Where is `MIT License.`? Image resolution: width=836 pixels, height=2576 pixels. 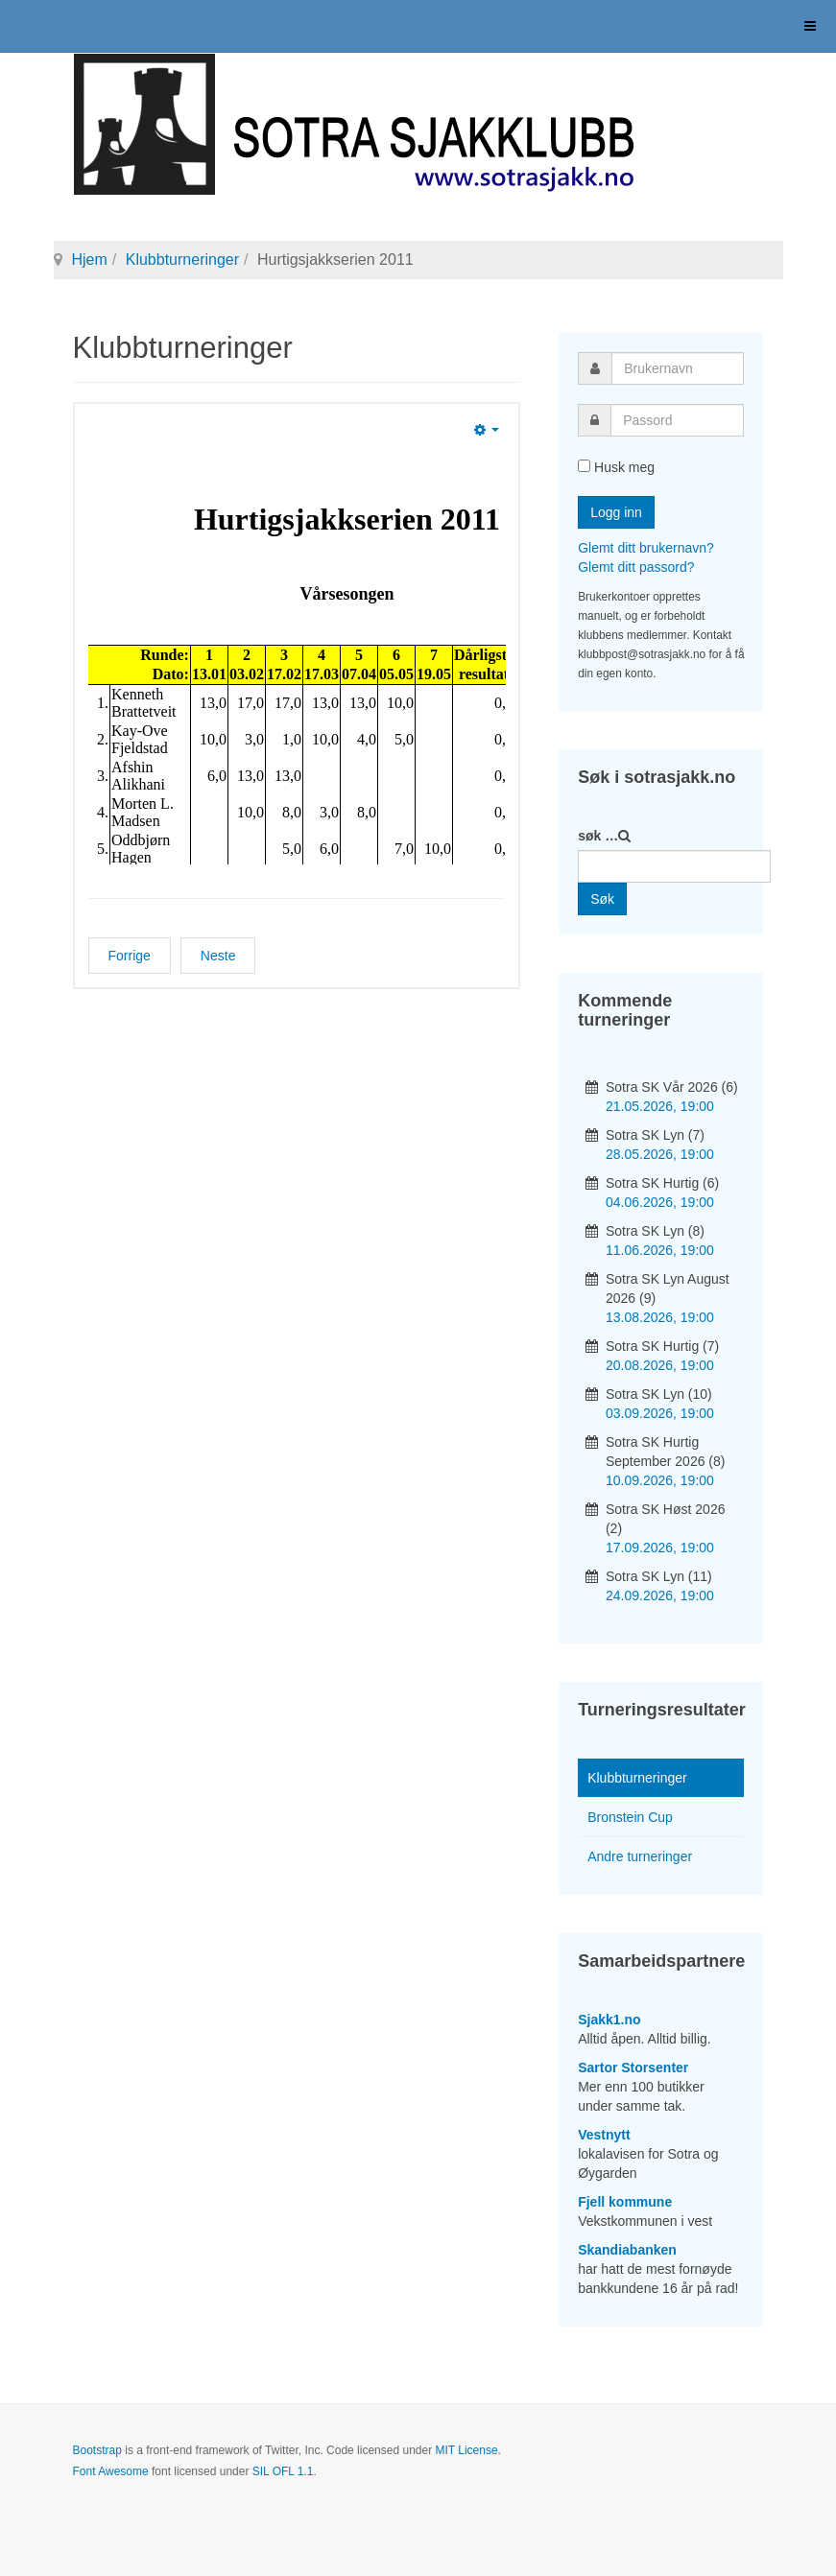
MIT License. is located at coordinates (467, 2450).